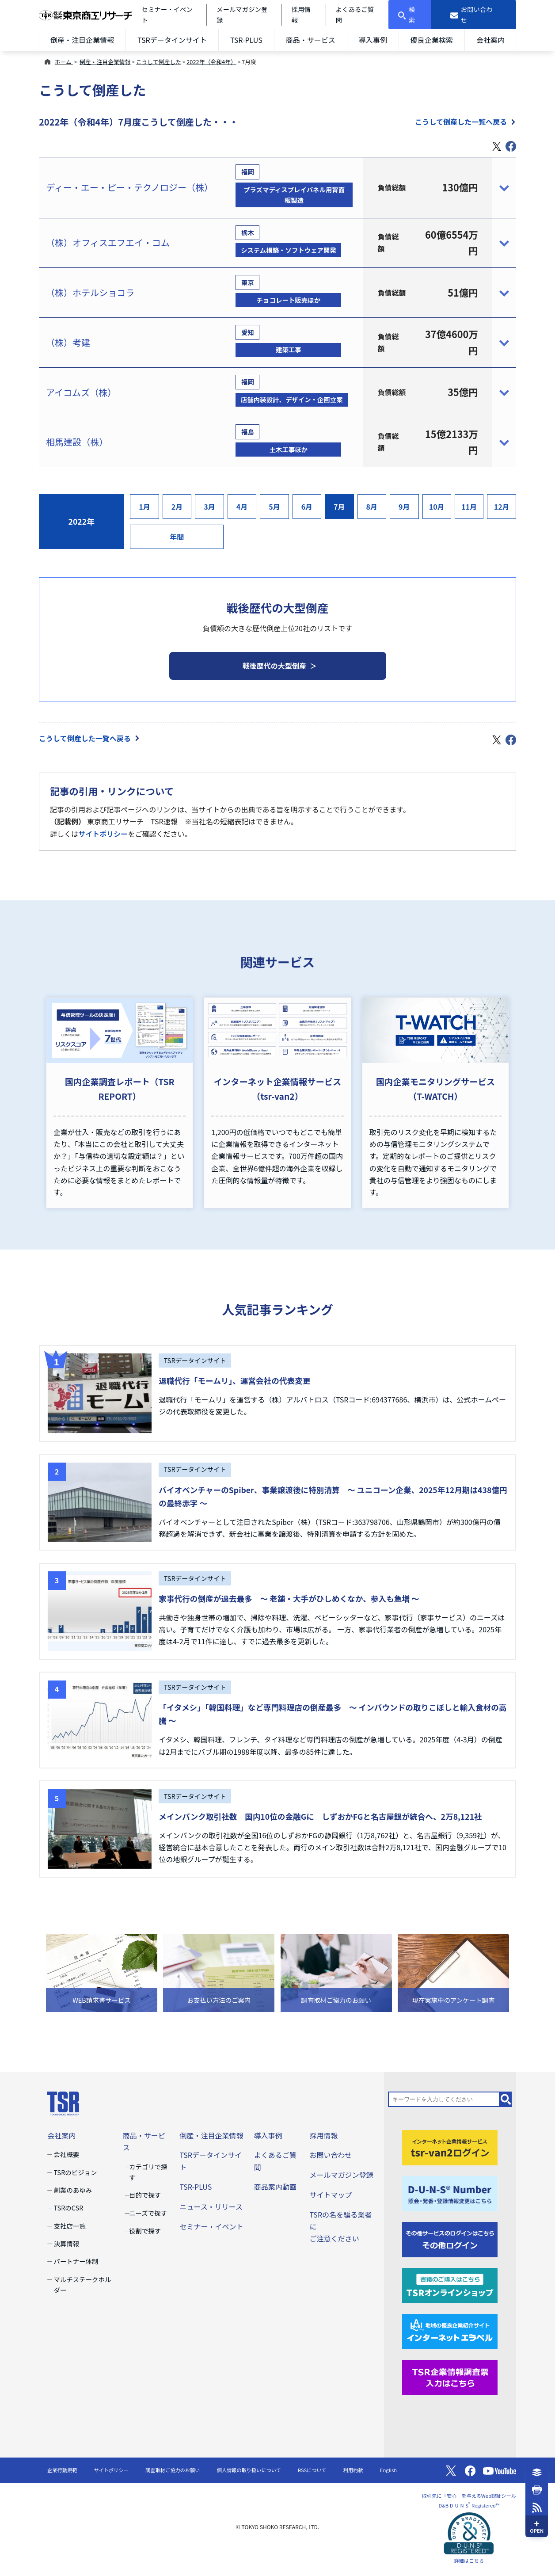 This screenshot has width=555, height=2576. I want to click on 導入事例, so click(373, 39).